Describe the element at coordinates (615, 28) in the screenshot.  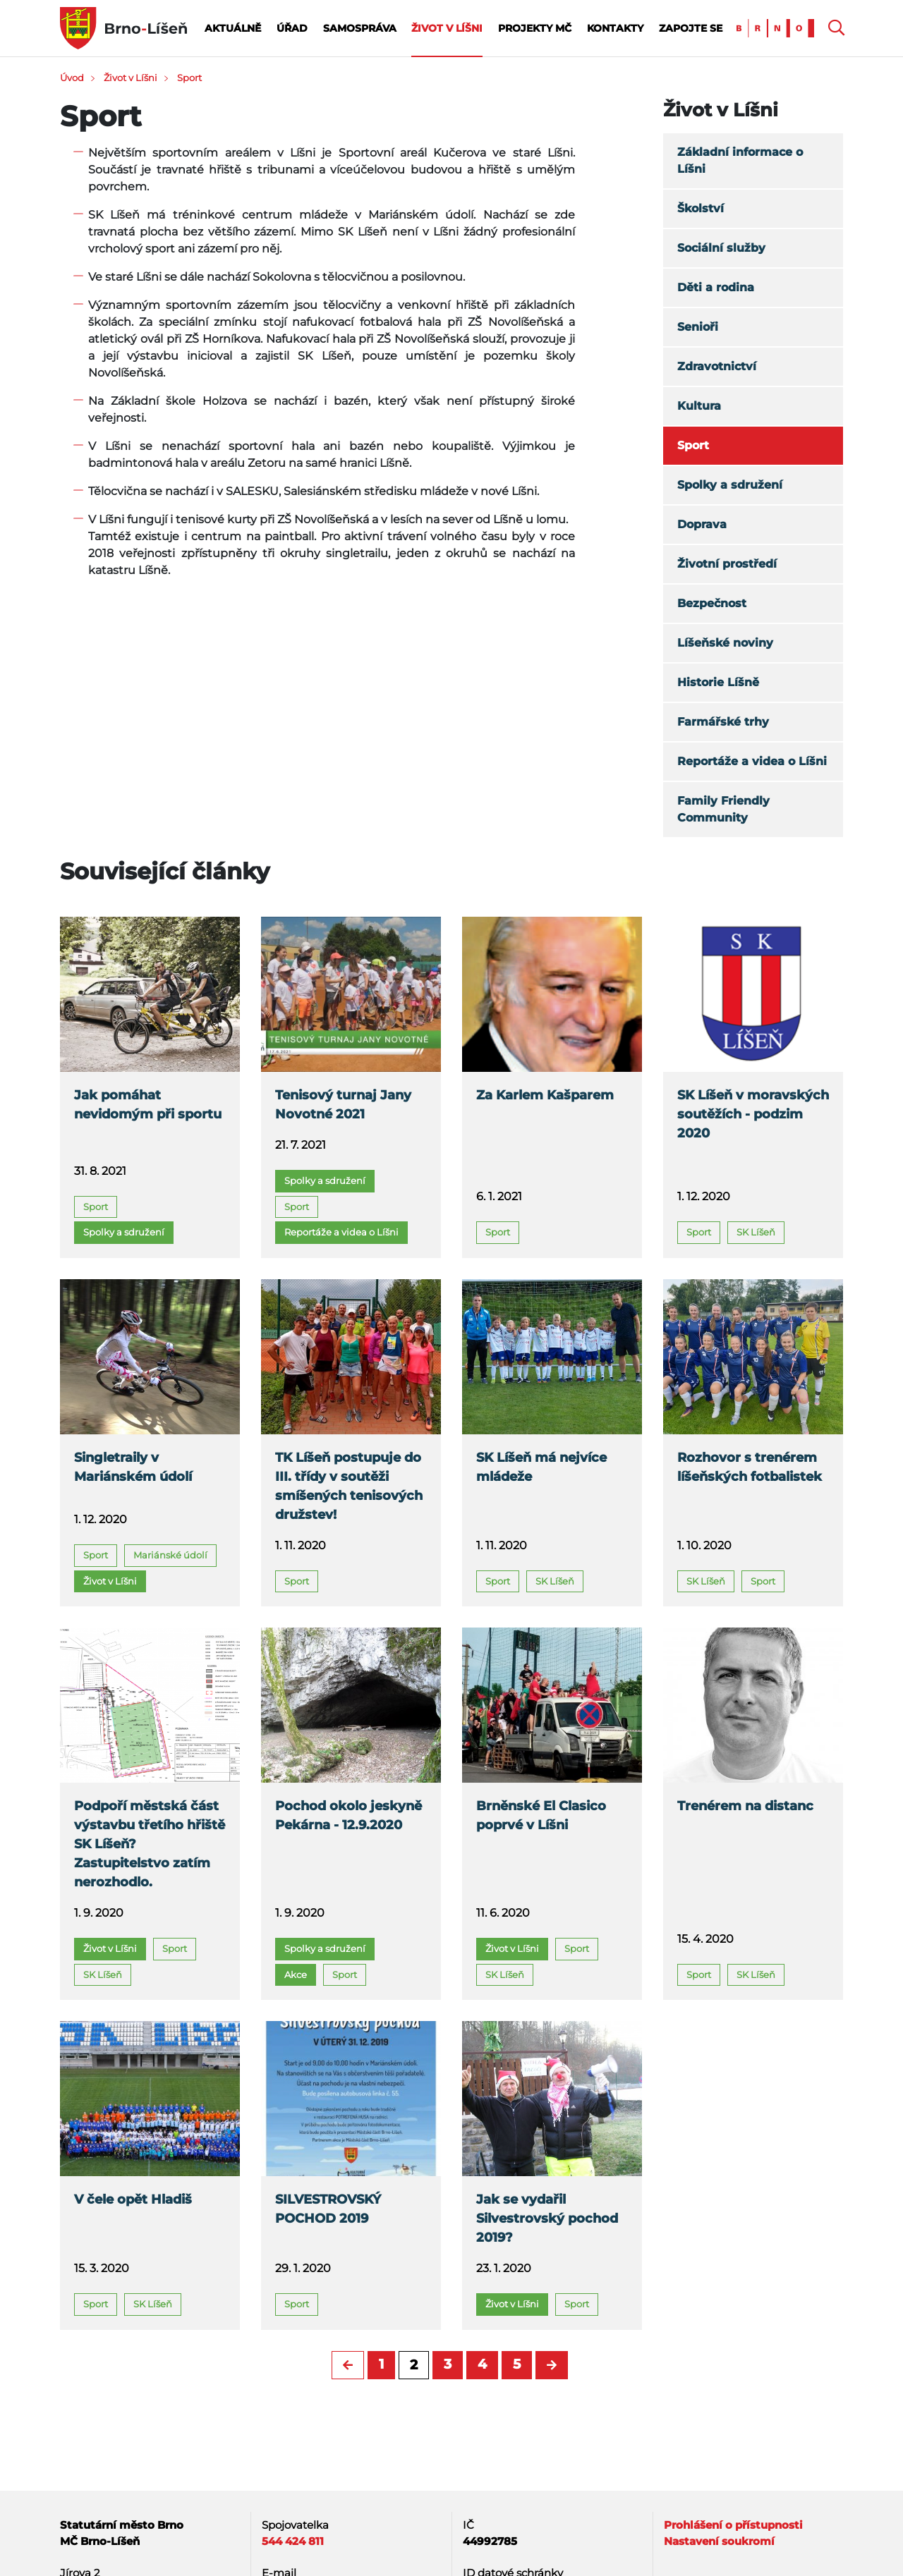
I see `Kontakty` at that location.